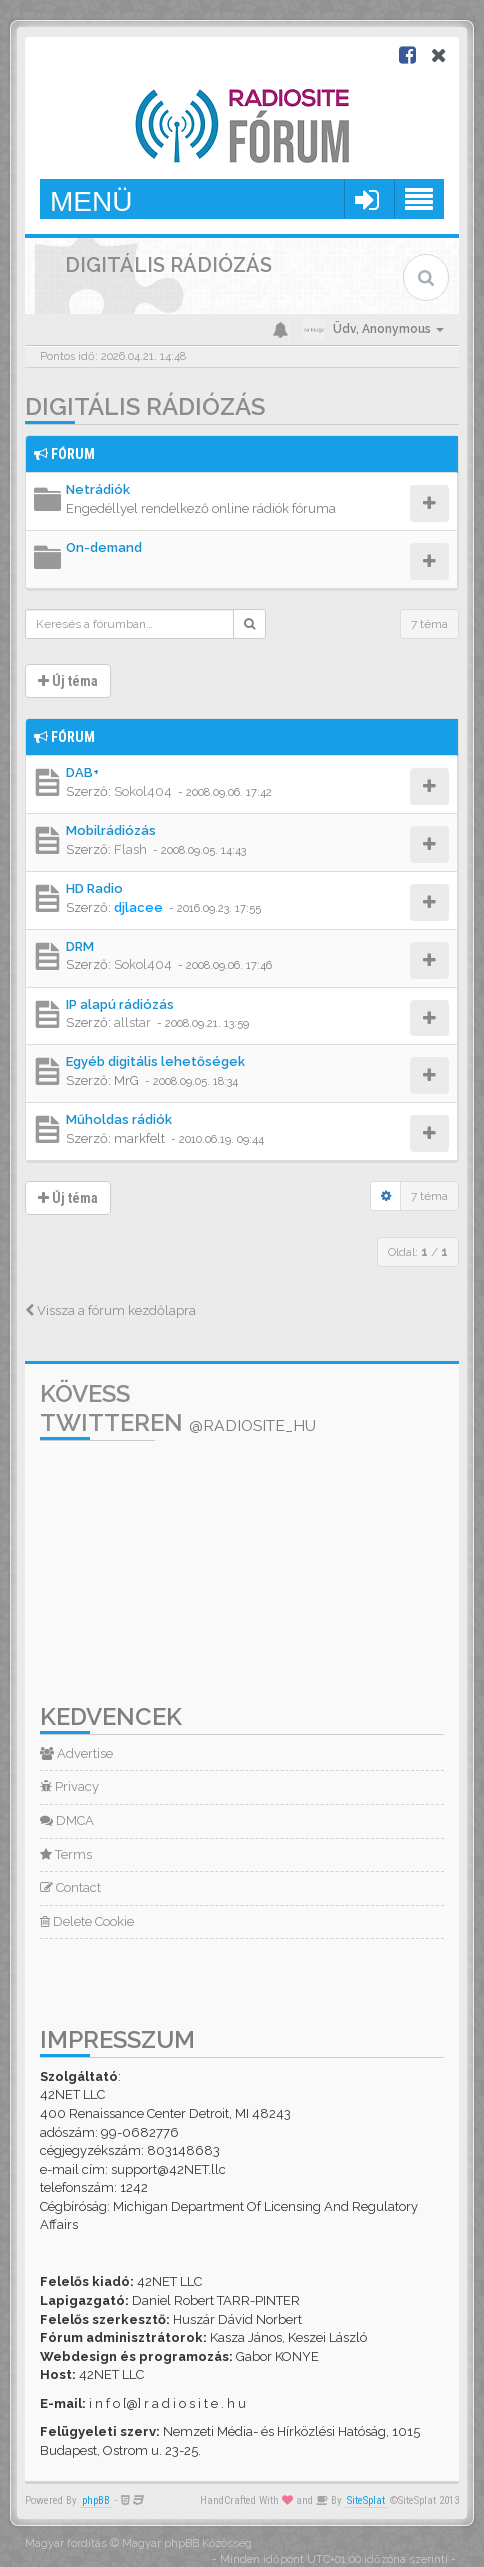  What do you see at coordinates (110, 1310) in the screenshot?
I see `Vissza a fórum kezdőlapra` at bounding box center [110, 1310].